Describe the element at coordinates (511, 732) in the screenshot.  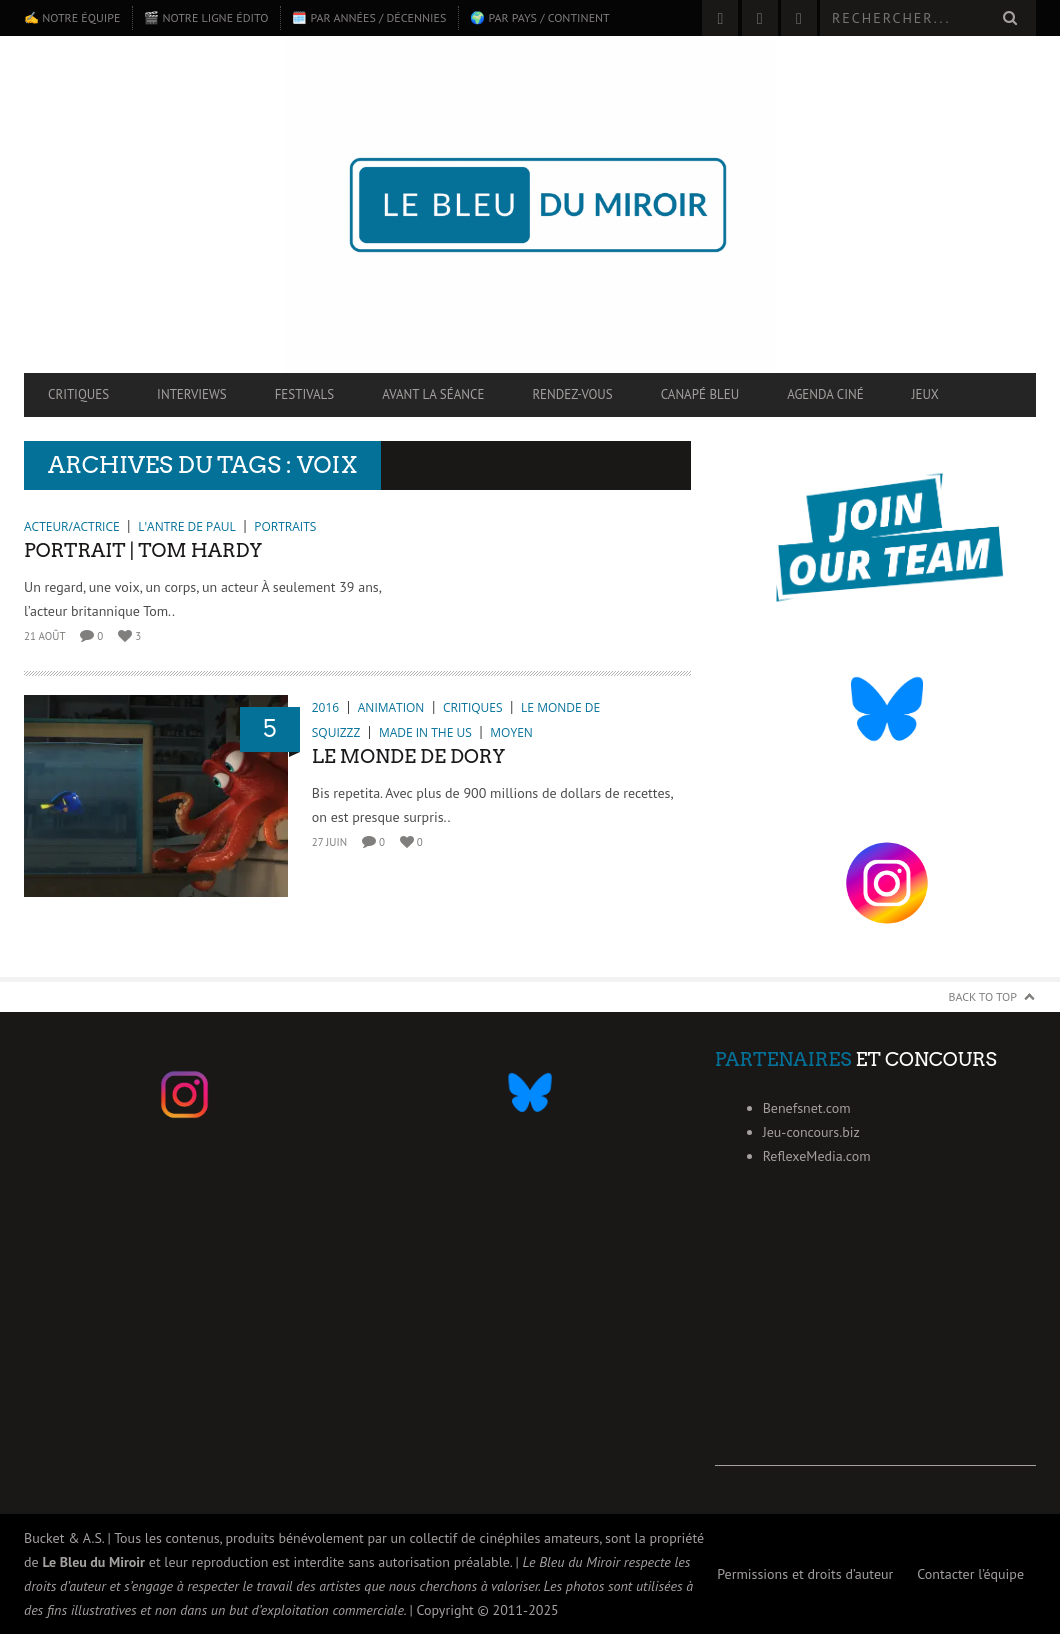
I see `Moyen` at that location.